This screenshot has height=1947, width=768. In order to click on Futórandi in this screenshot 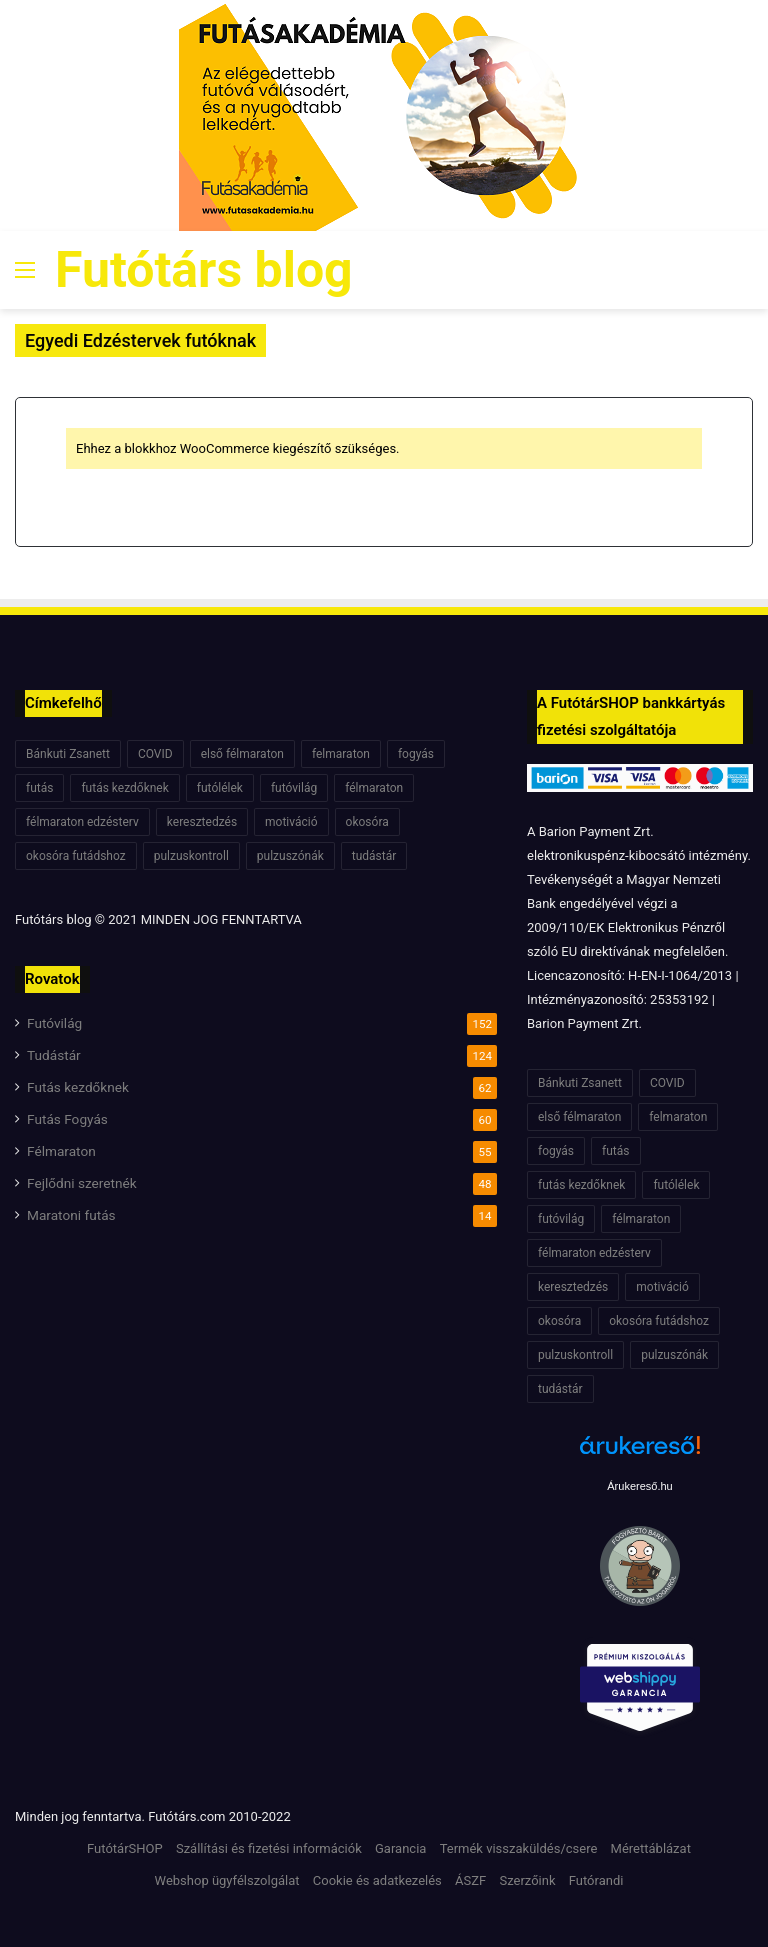, I will do `click(596, 1880)`.